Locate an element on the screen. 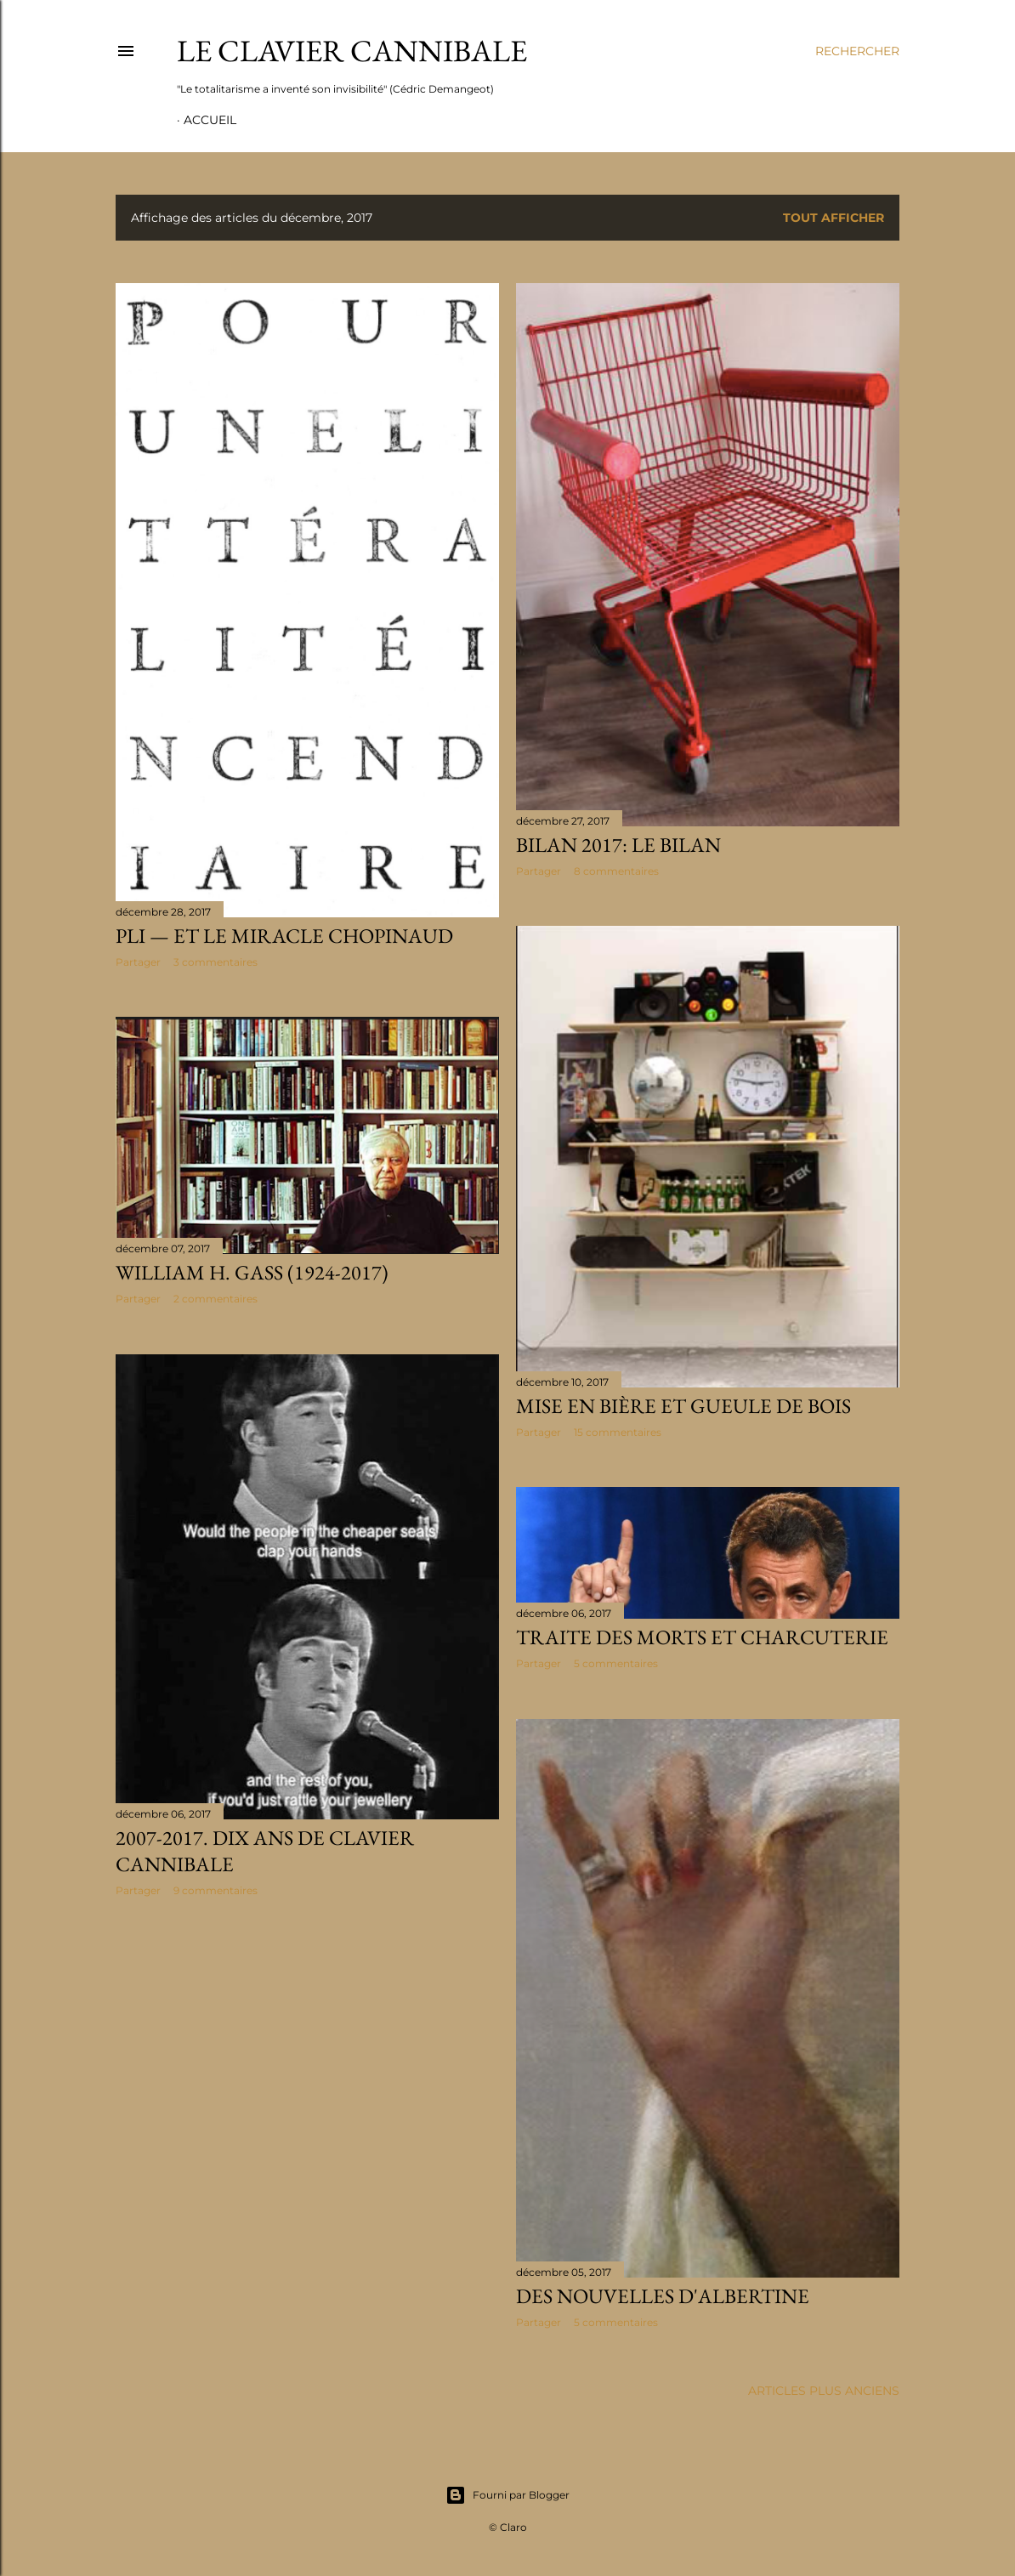  8 commentaires is located at coordinates (616, 871).